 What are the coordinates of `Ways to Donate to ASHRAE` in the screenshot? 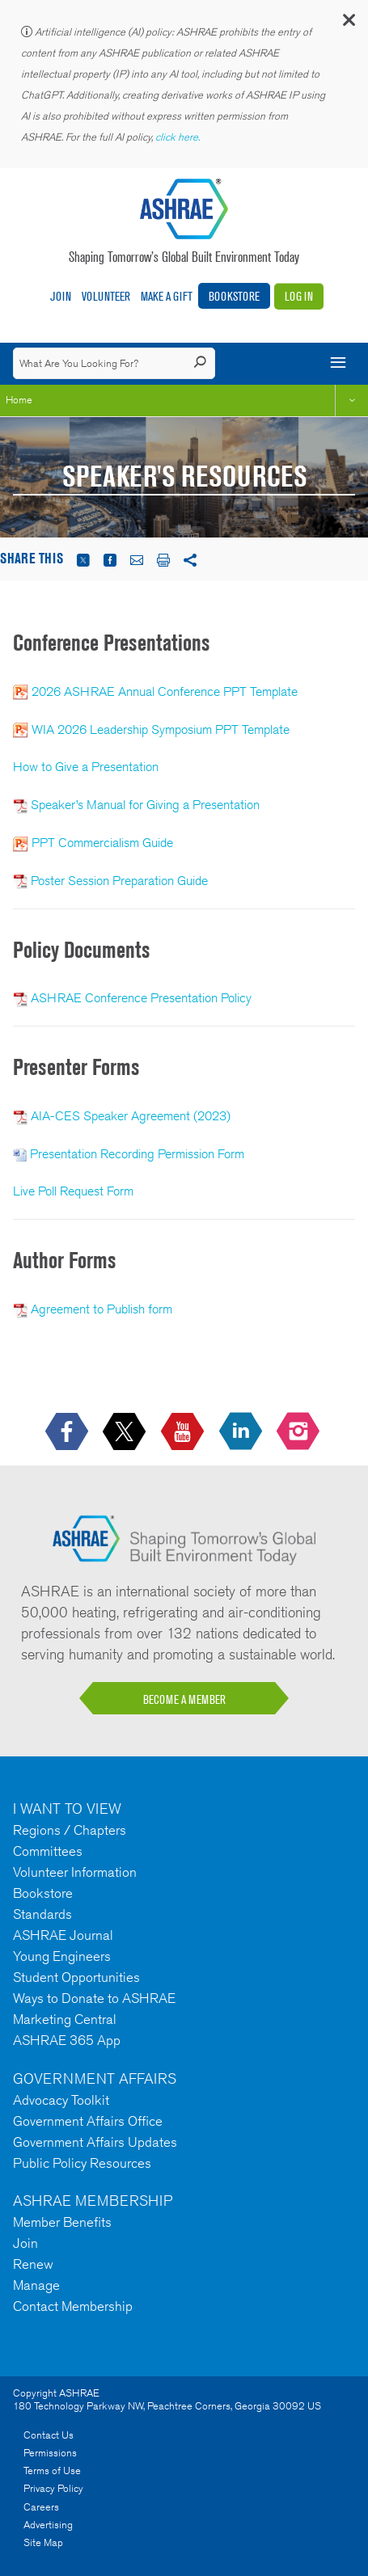 It's located at (94, 1998).